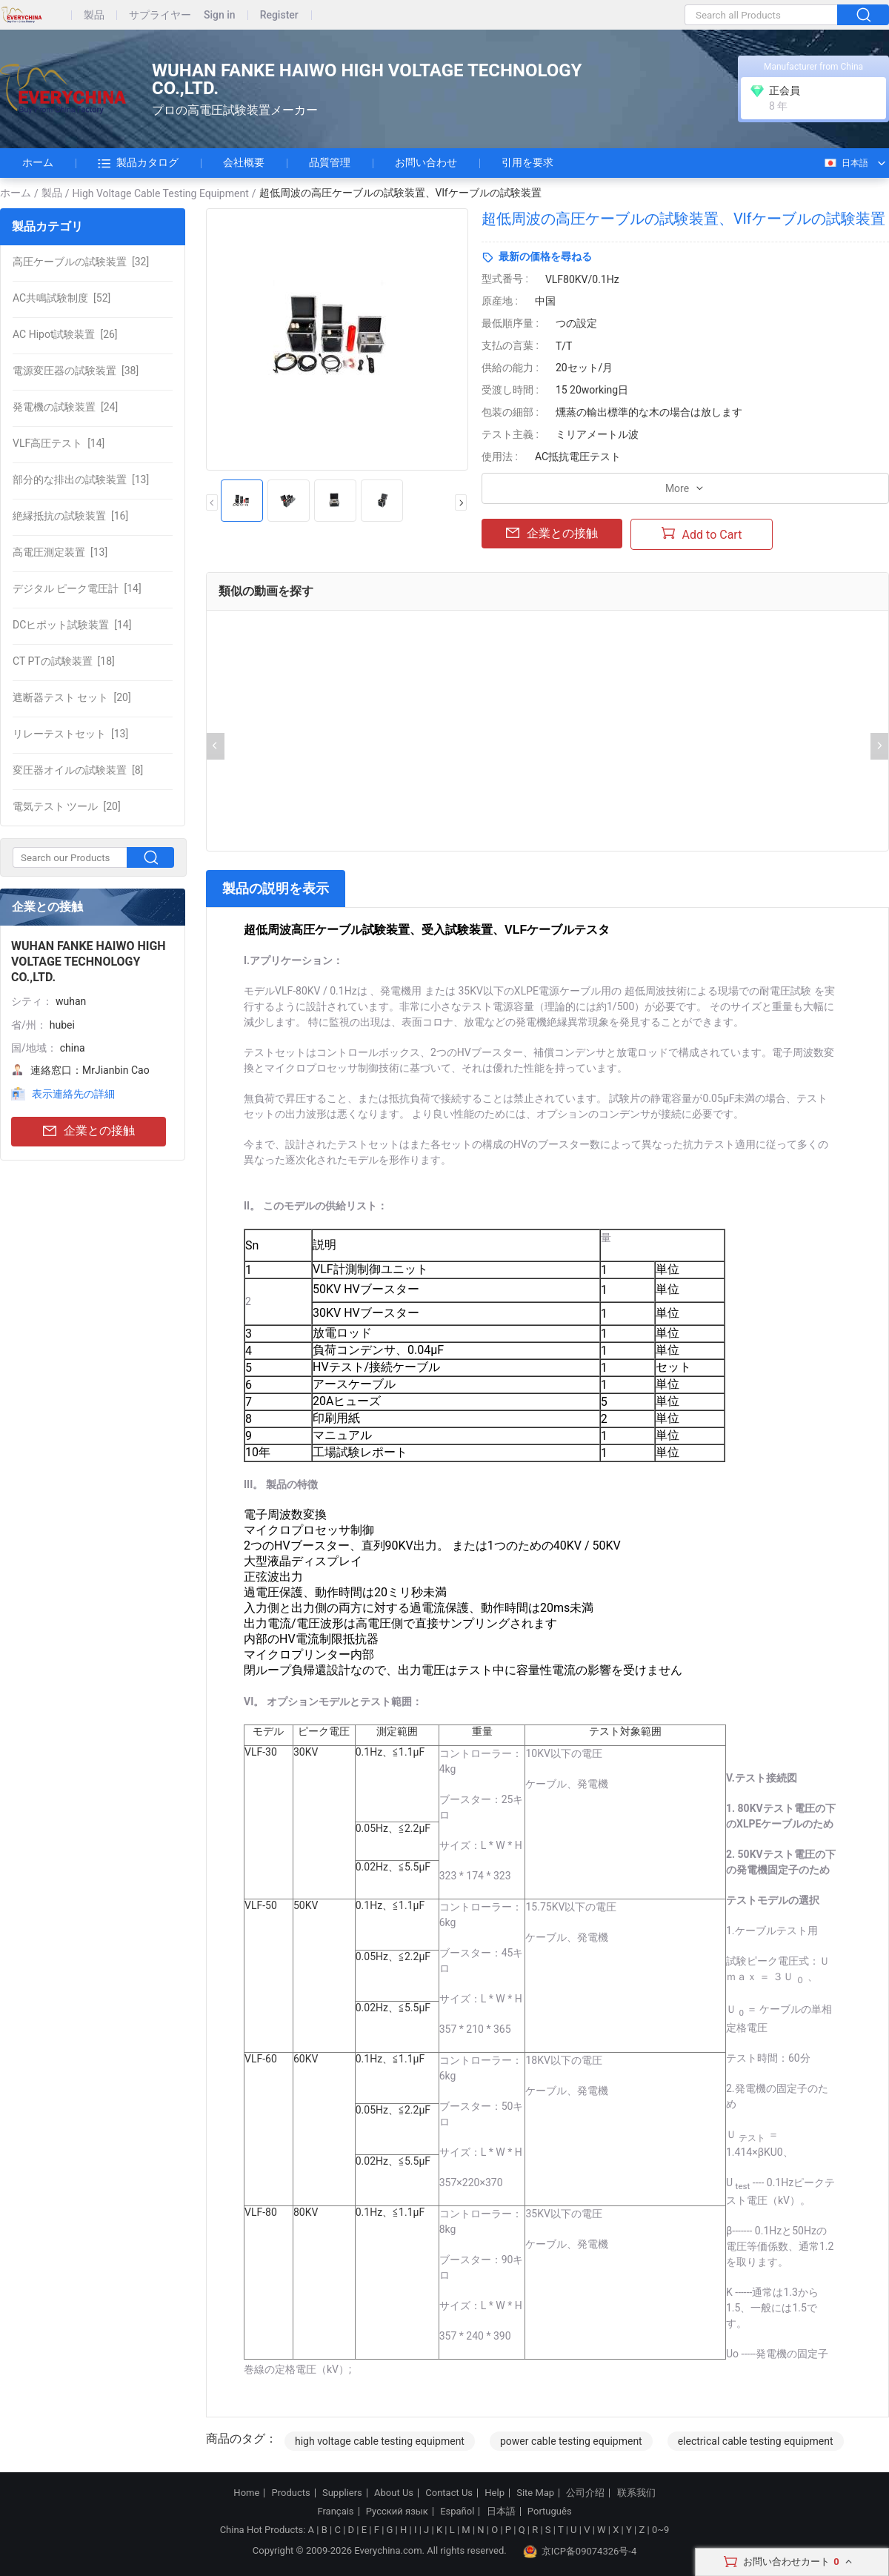  What do you see at coordinates (291, 2493) in the screenshot?
I see `Products` at bounding box center [291, 2493].